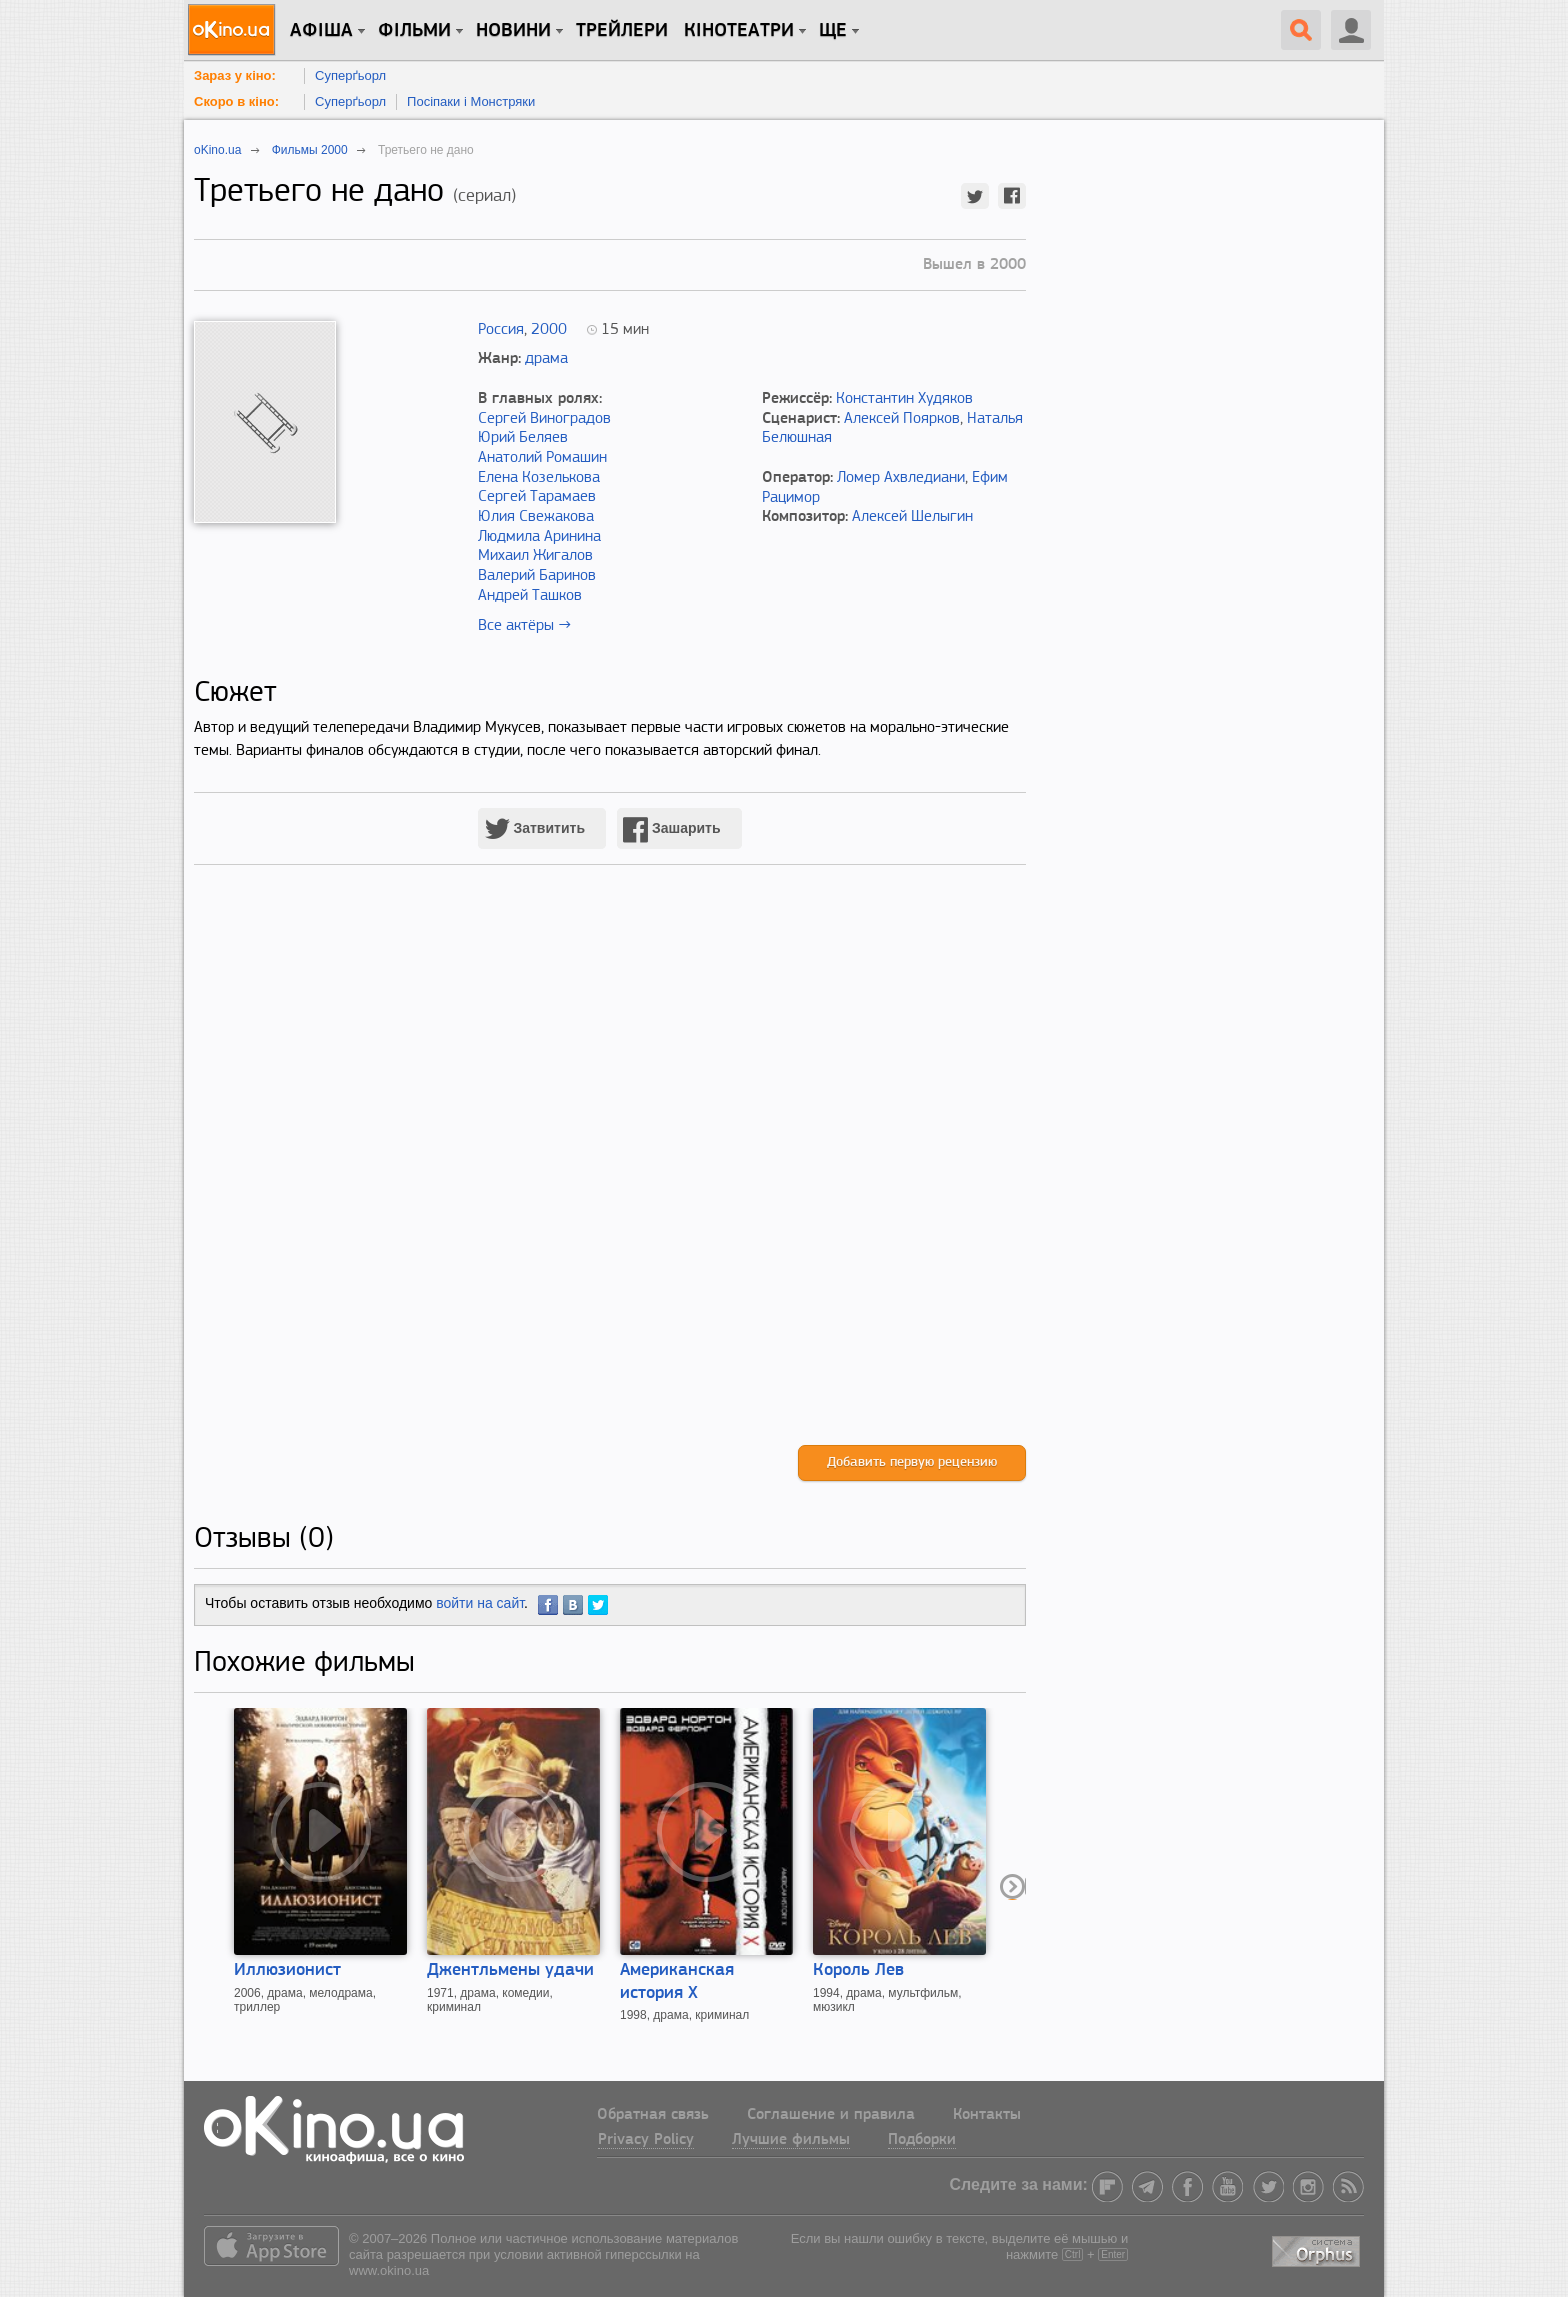  Describe the element at coordinates (513, 31) in the screenshot. I see `новини` at that location.